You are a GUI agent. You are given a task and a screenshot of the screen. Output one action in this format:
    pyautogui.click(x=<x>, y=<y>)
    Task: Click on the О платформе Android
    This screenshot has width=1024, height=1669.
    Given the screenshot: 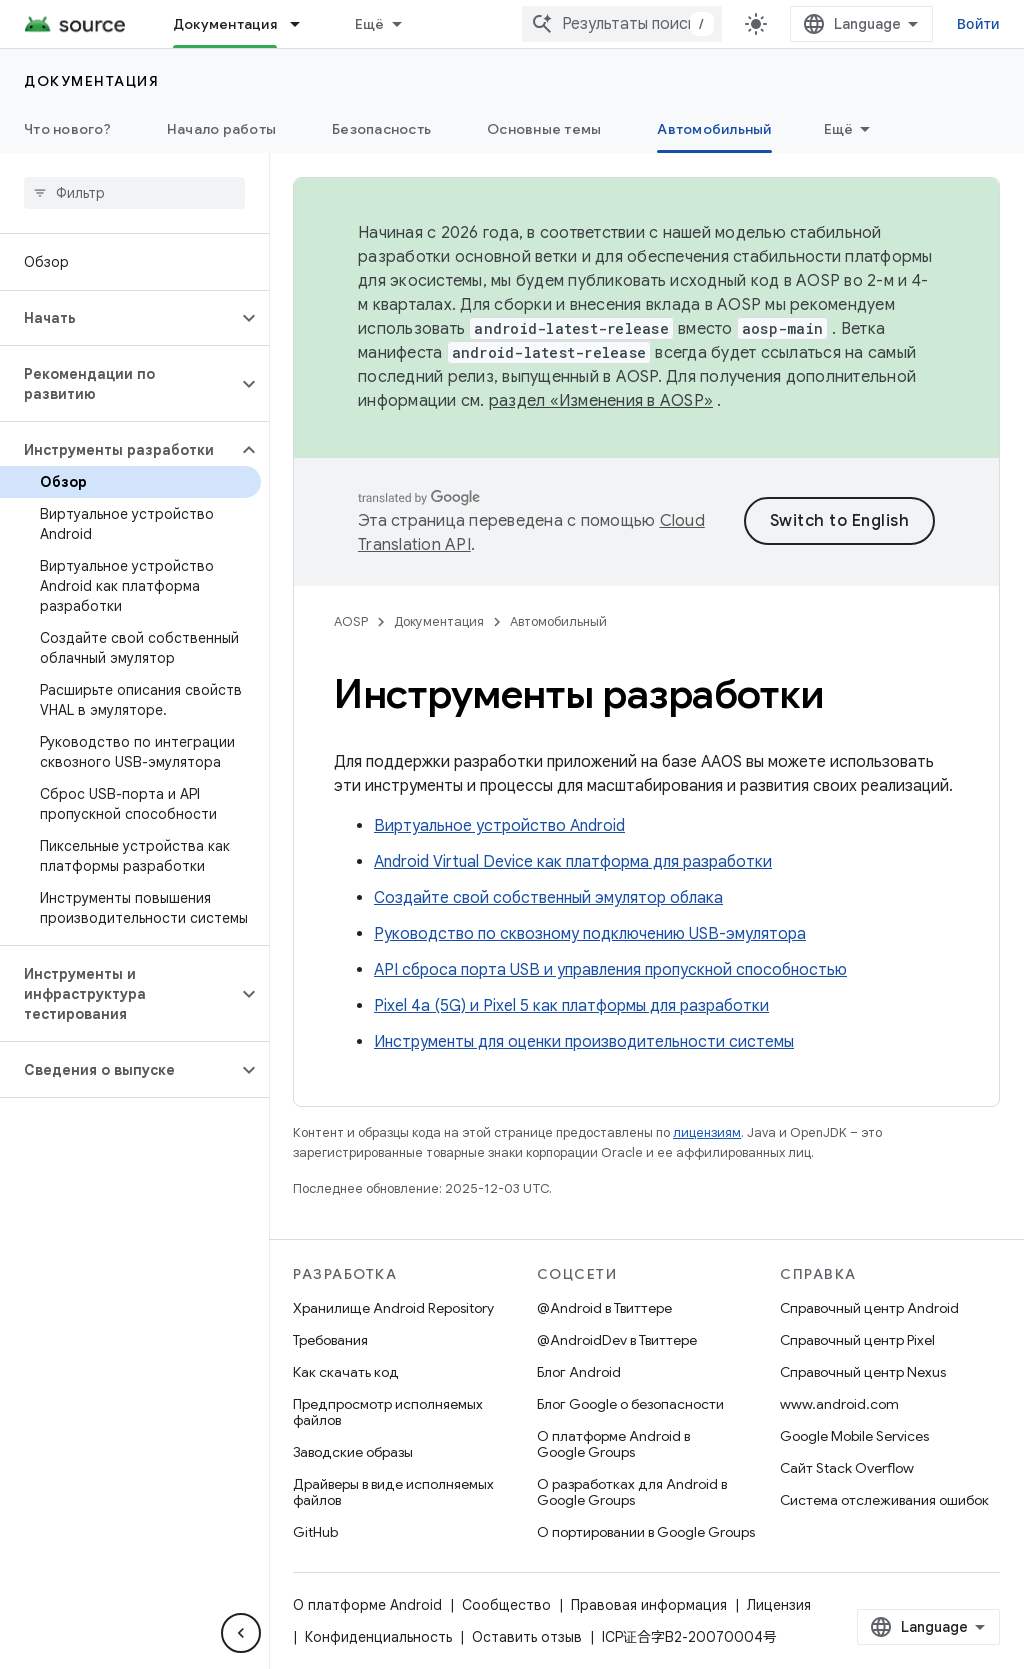 What is the action you would take?
    pyautogui.click(x=367, y=1605)
    